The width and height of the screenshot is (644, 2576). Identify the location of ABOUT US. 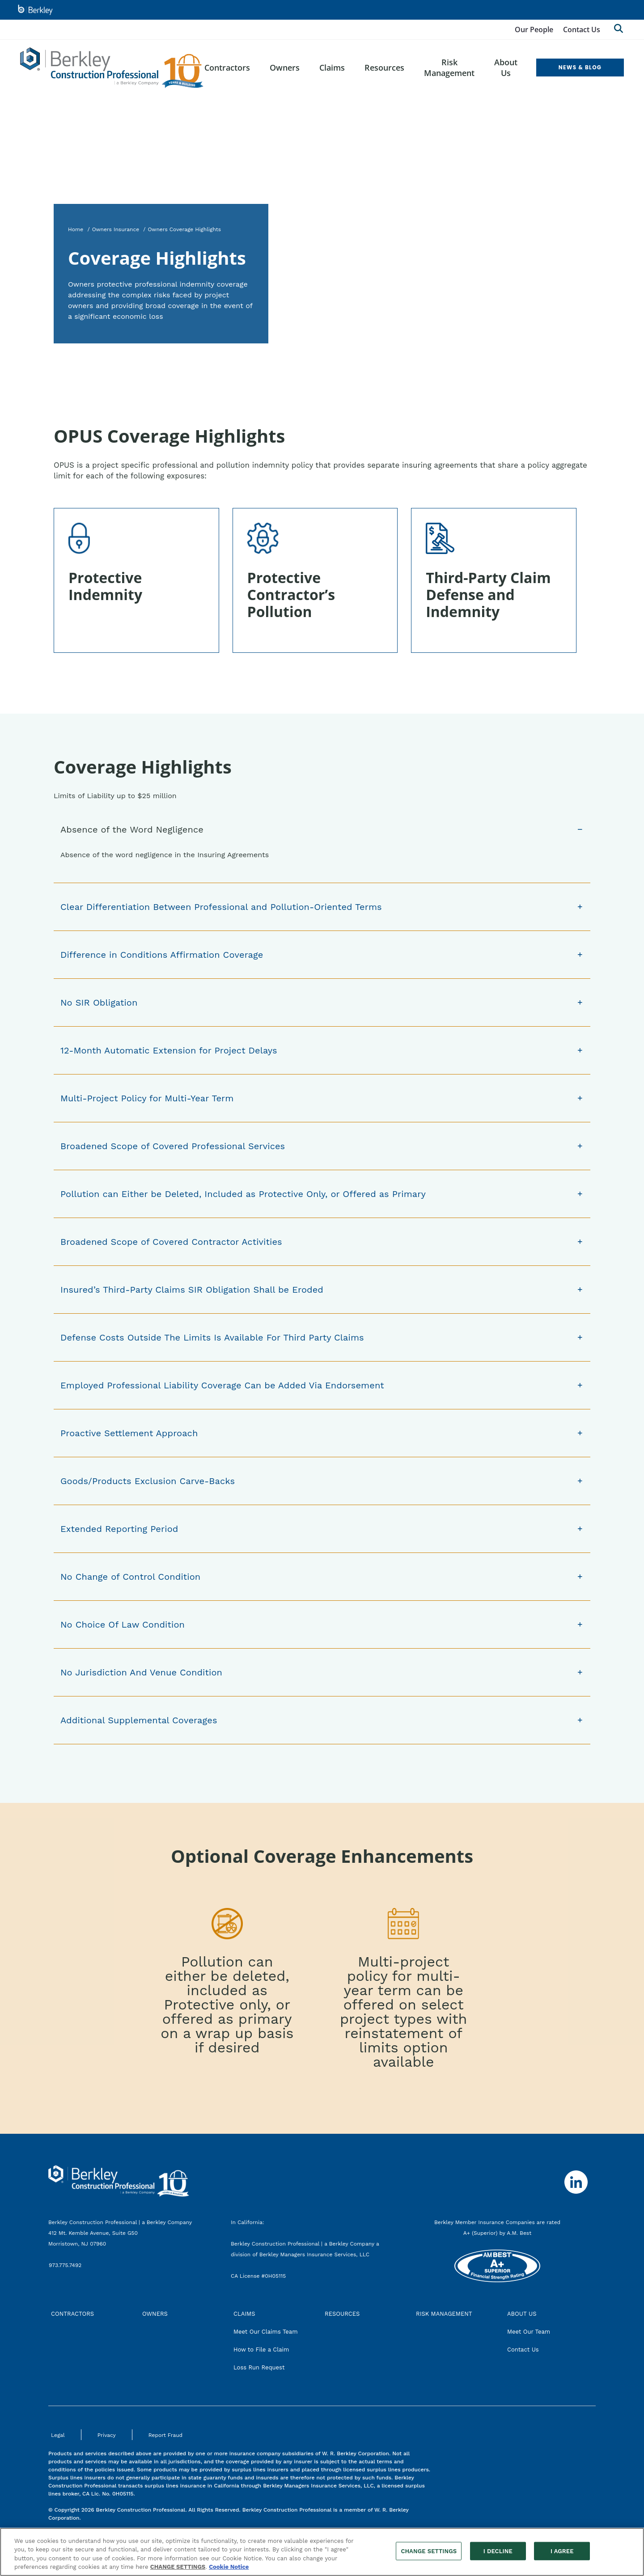
(521, 2313).